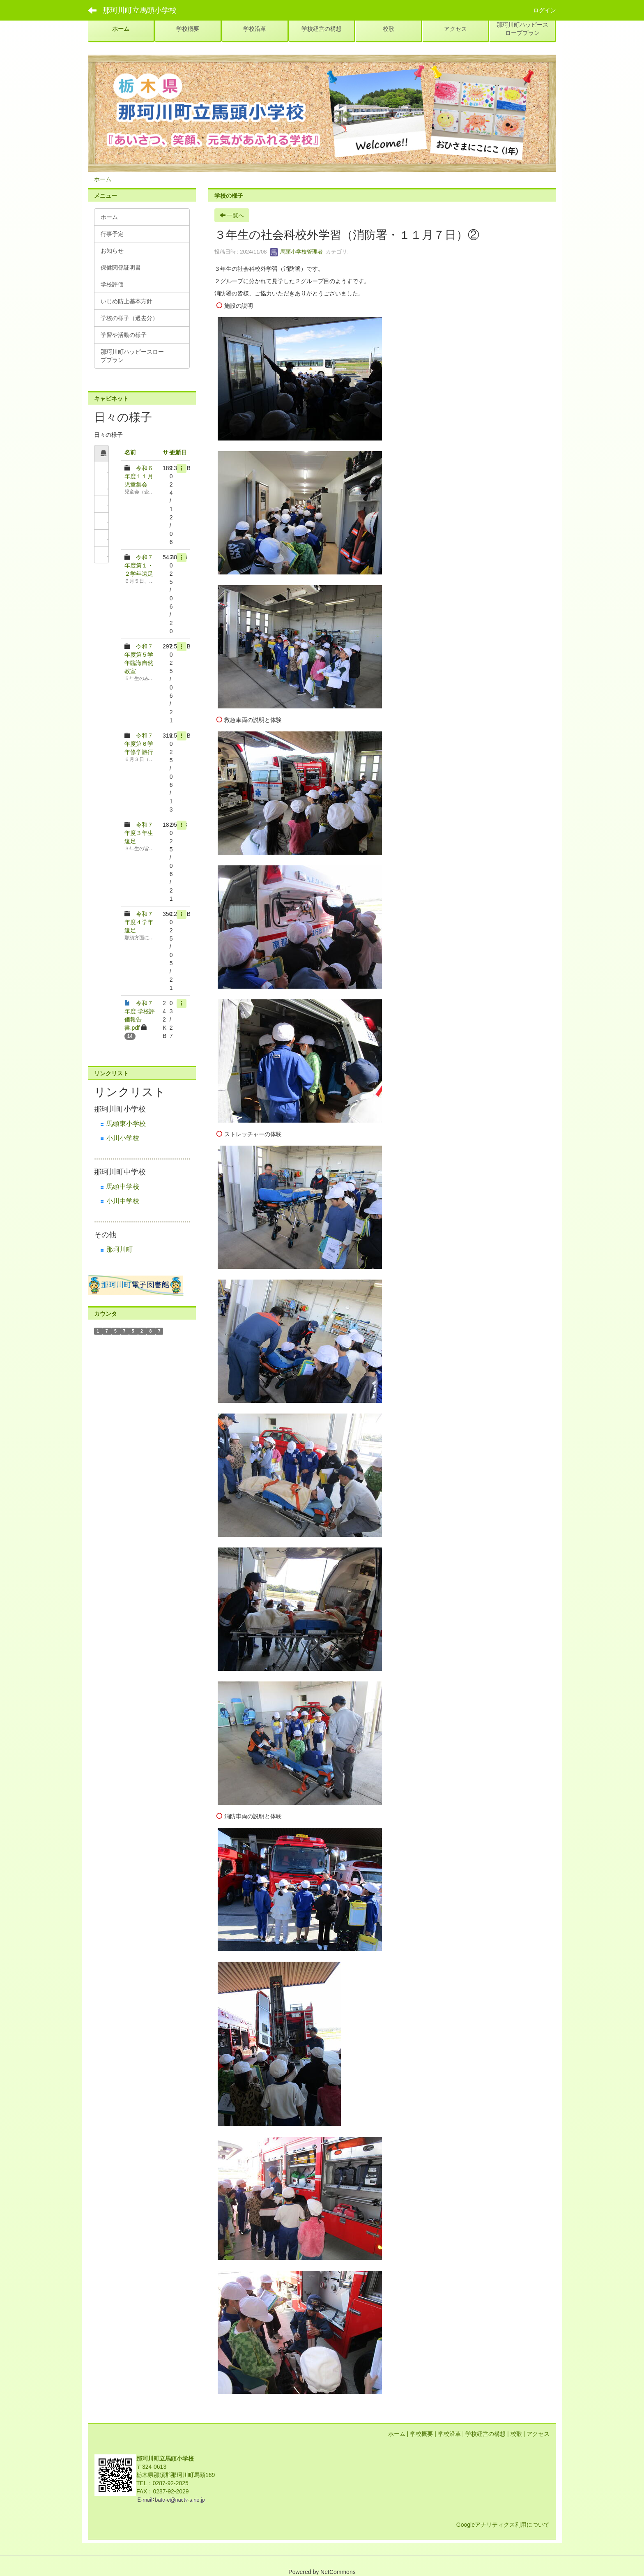  Describe the element at coordinates (138, 476) in the screenshot. I see `令和６年度１１月児童集会` at that location.